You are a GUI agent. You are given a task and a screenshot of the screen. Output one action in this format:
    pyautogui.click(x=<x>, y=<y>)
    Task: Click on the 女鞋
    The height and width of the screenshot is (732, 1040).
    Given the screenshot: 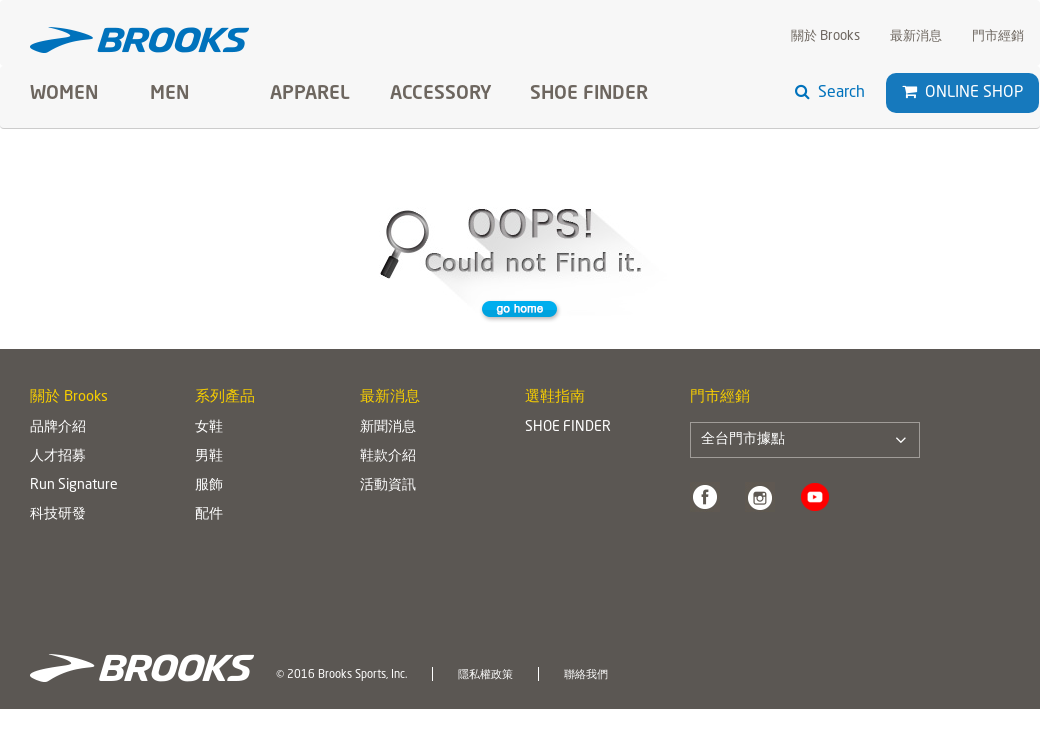 What is the action you would take?
    pyautogui.click(x=209, y=427)
    